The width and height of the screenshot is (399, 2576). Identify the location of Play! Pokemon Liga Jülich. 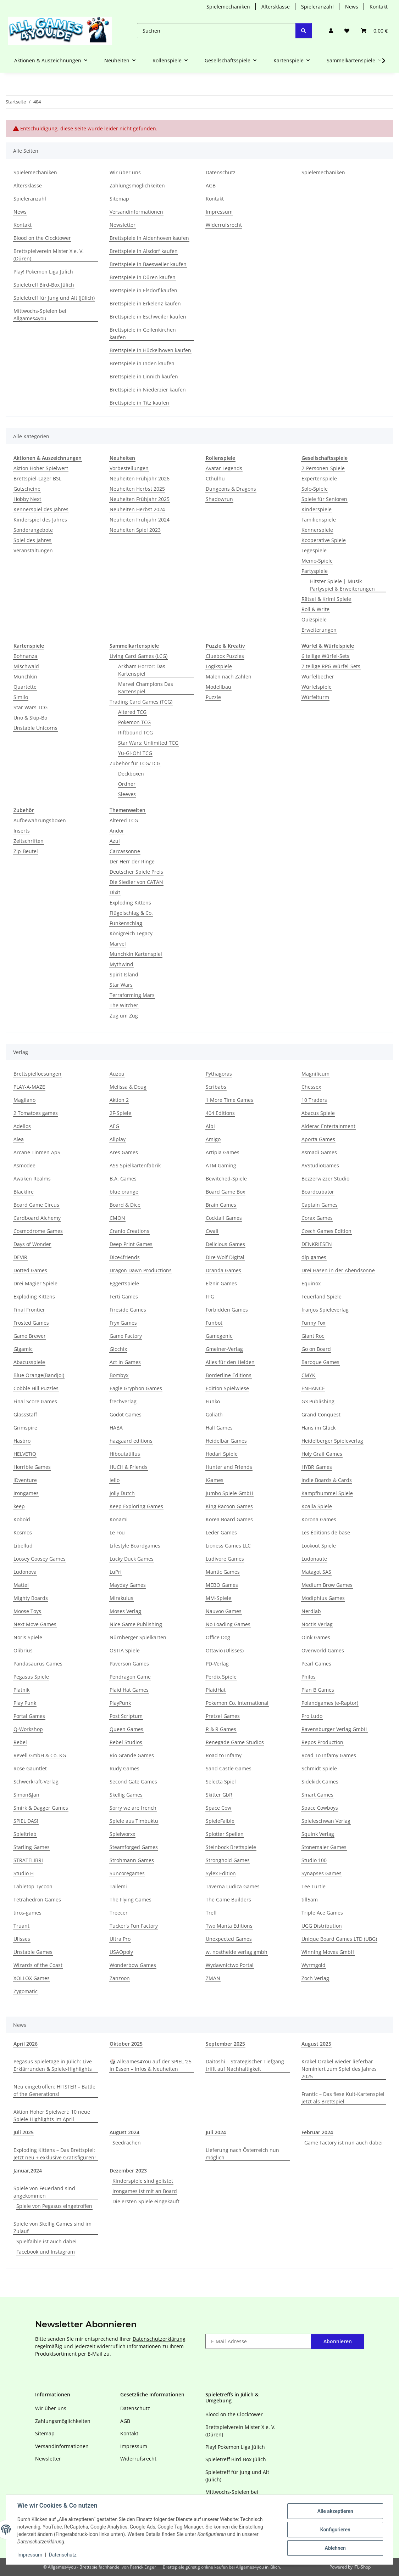
(43, 271).